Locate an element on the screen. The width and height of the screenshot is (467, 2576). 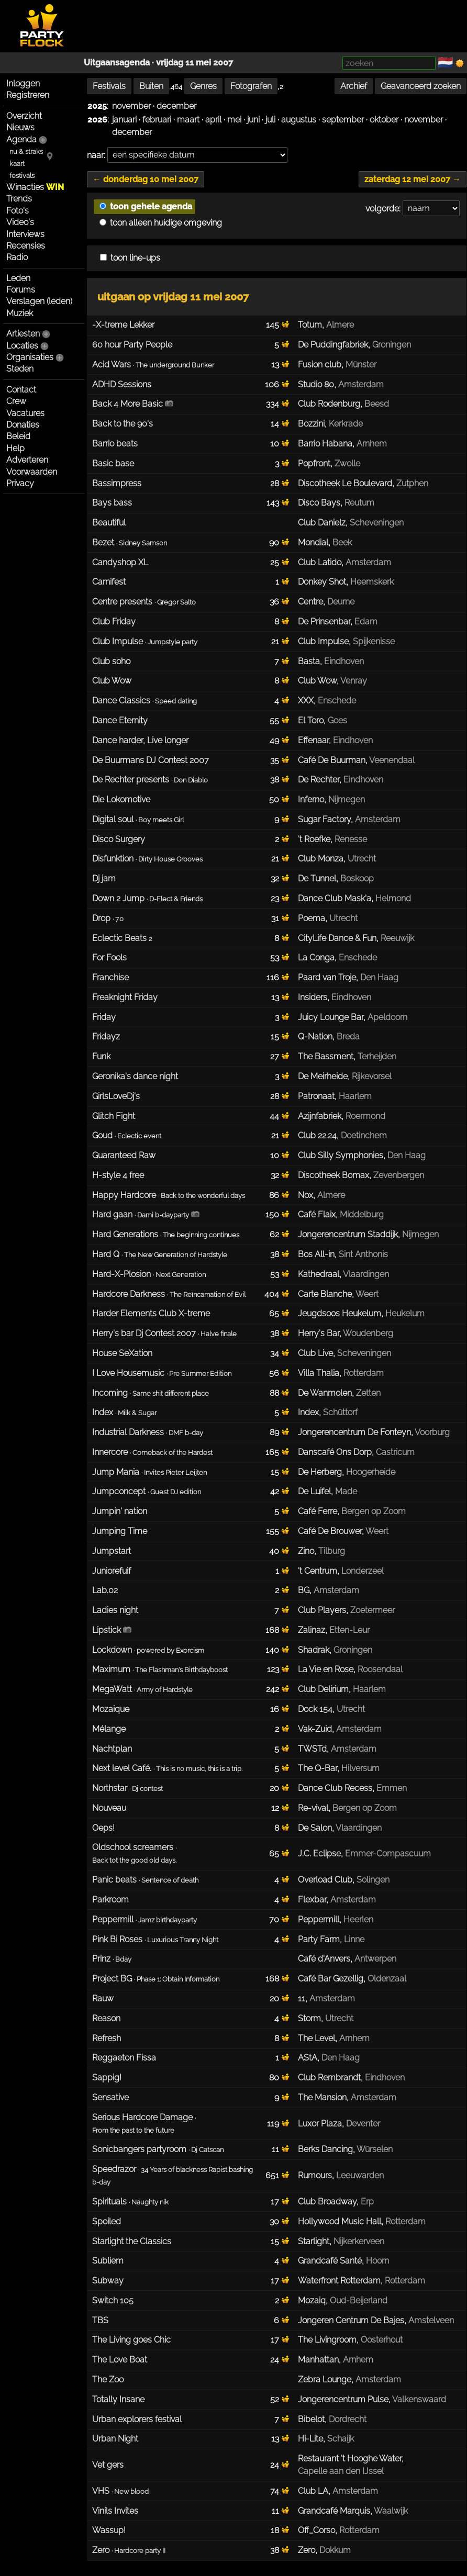
Overload Club is located at coordinates (325, 1880).